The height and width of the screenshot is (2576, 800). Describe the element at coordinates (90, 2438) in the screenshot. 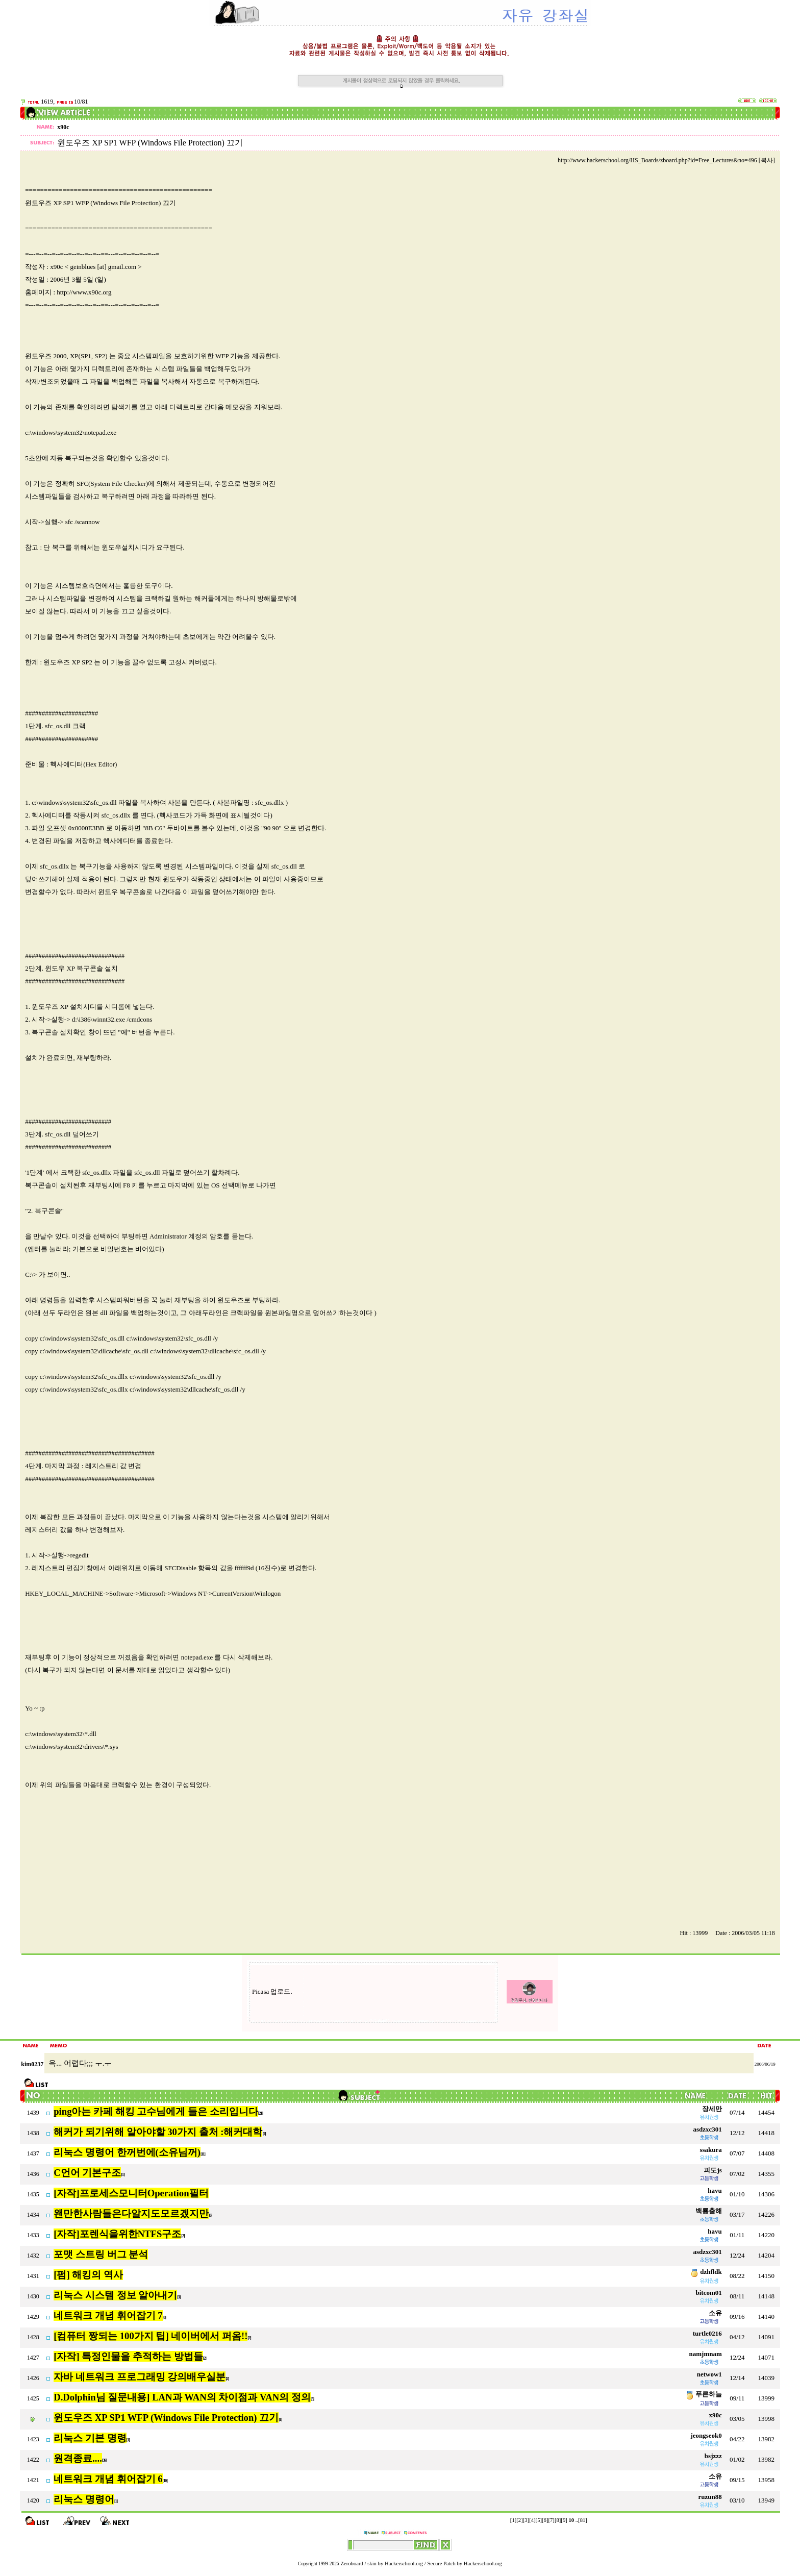

I see `리눅스 기본 명령` at that location.